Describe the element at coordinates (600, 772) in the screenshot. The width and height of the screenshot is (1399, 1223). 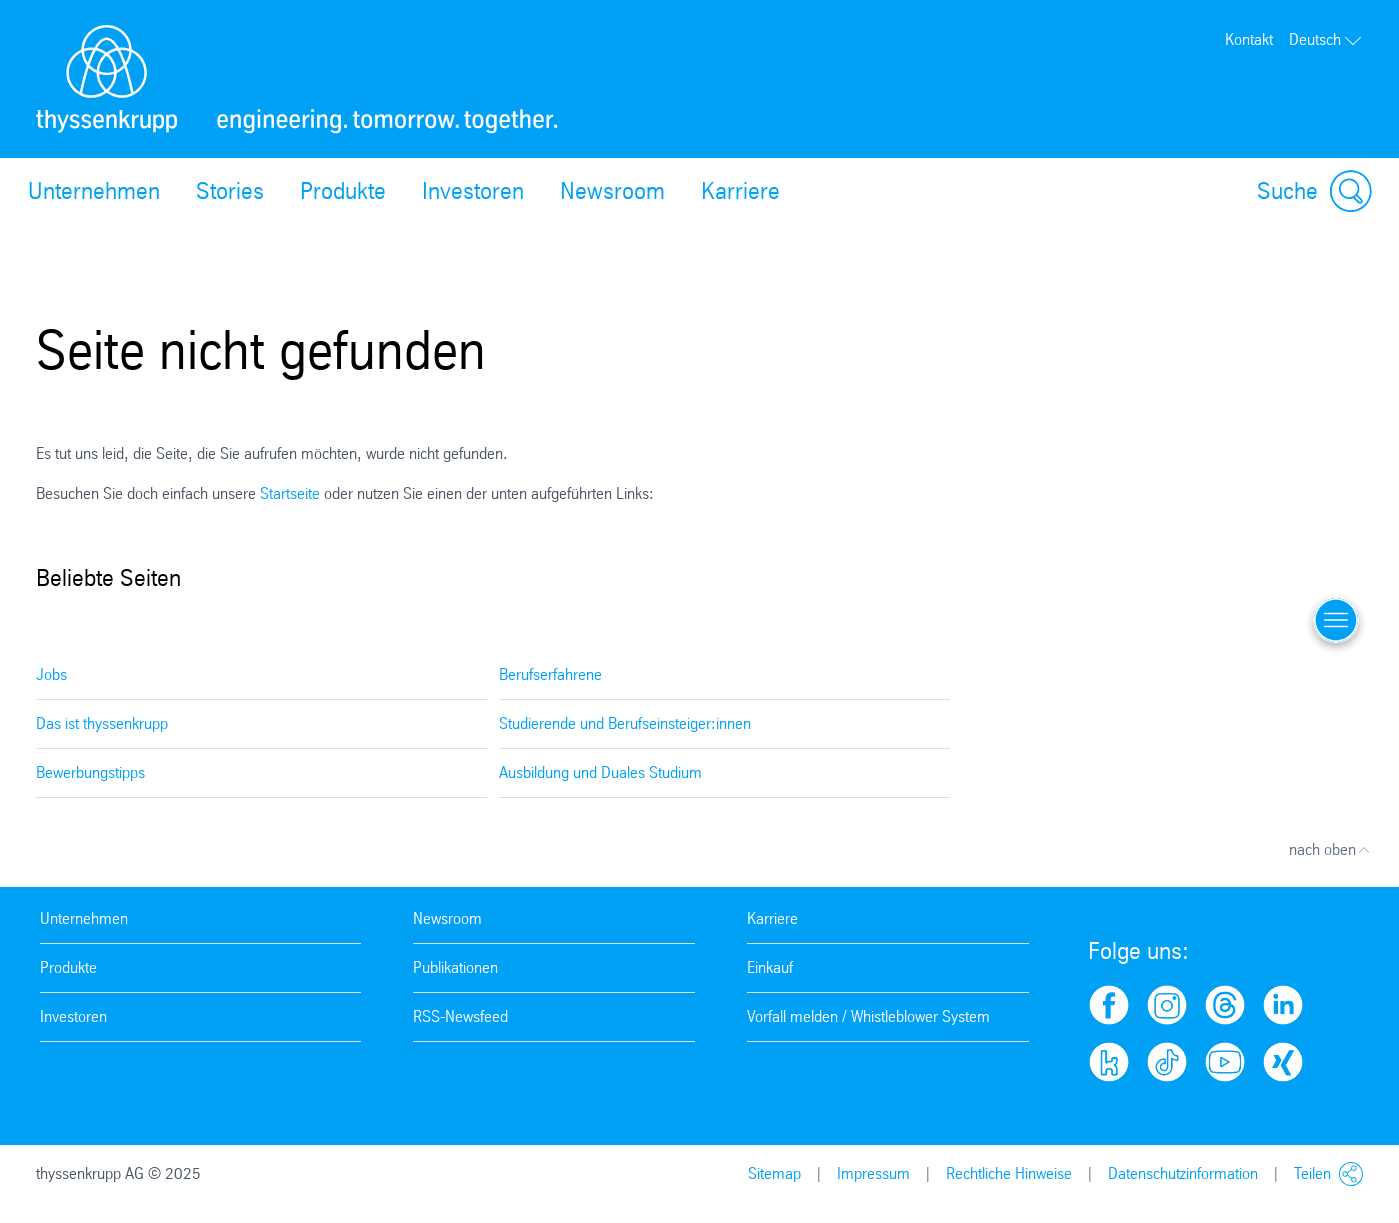
I see `Ausbildung und Duales Studium` at that location.